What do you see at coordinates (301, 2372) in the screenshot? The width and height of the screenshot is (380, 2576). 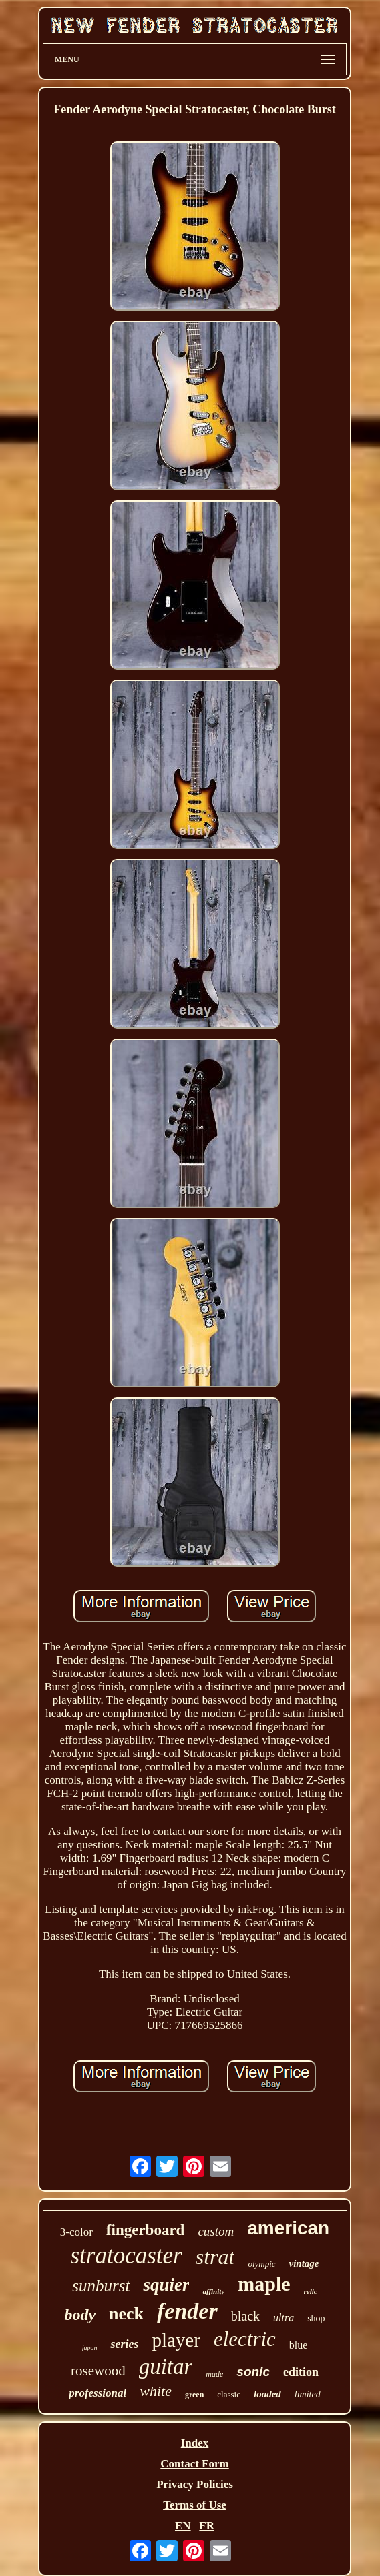 I see `edition` at bounding box center [301, 2372].